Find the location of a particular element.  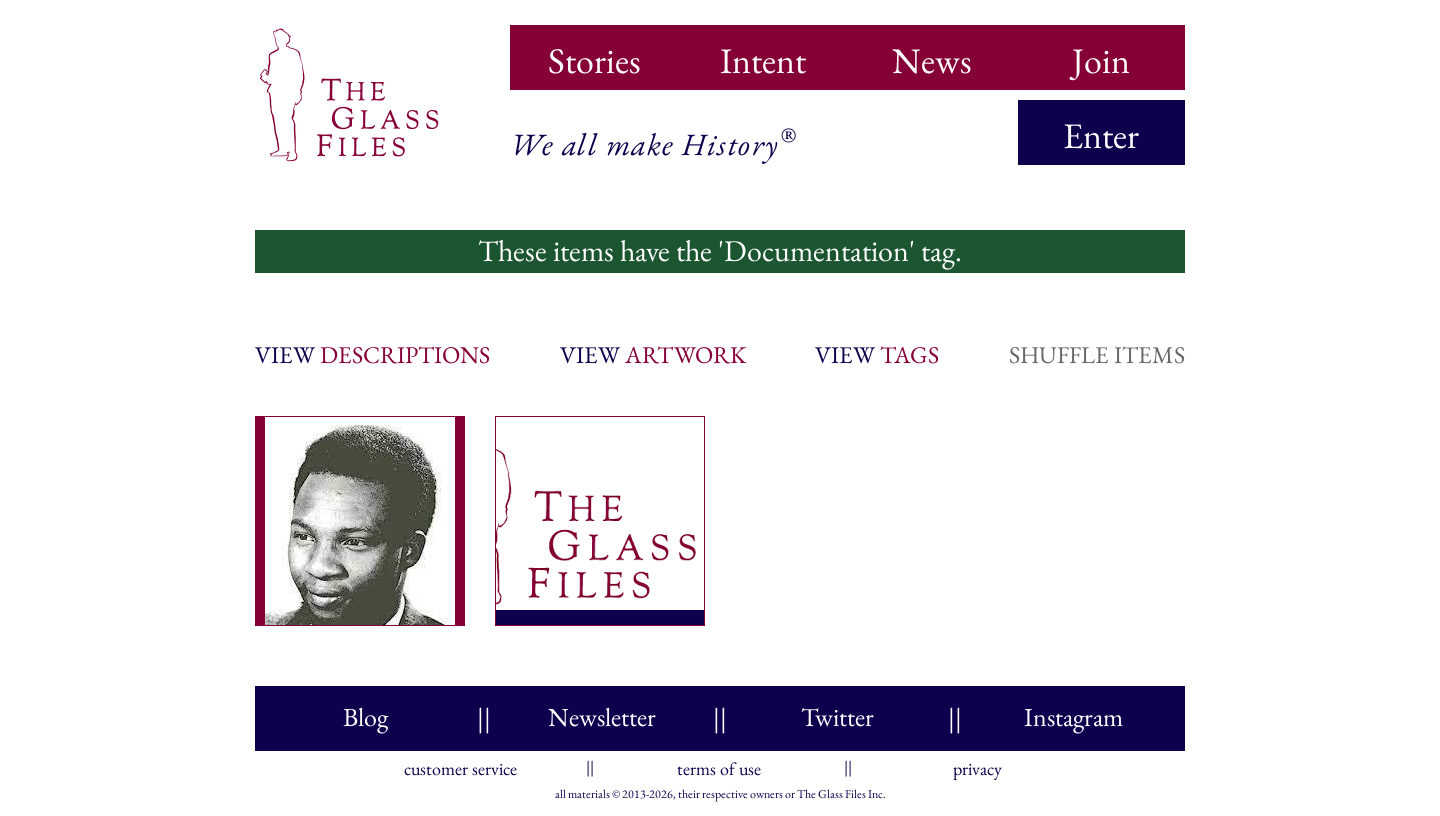

view is located at coordinates (372, 354).